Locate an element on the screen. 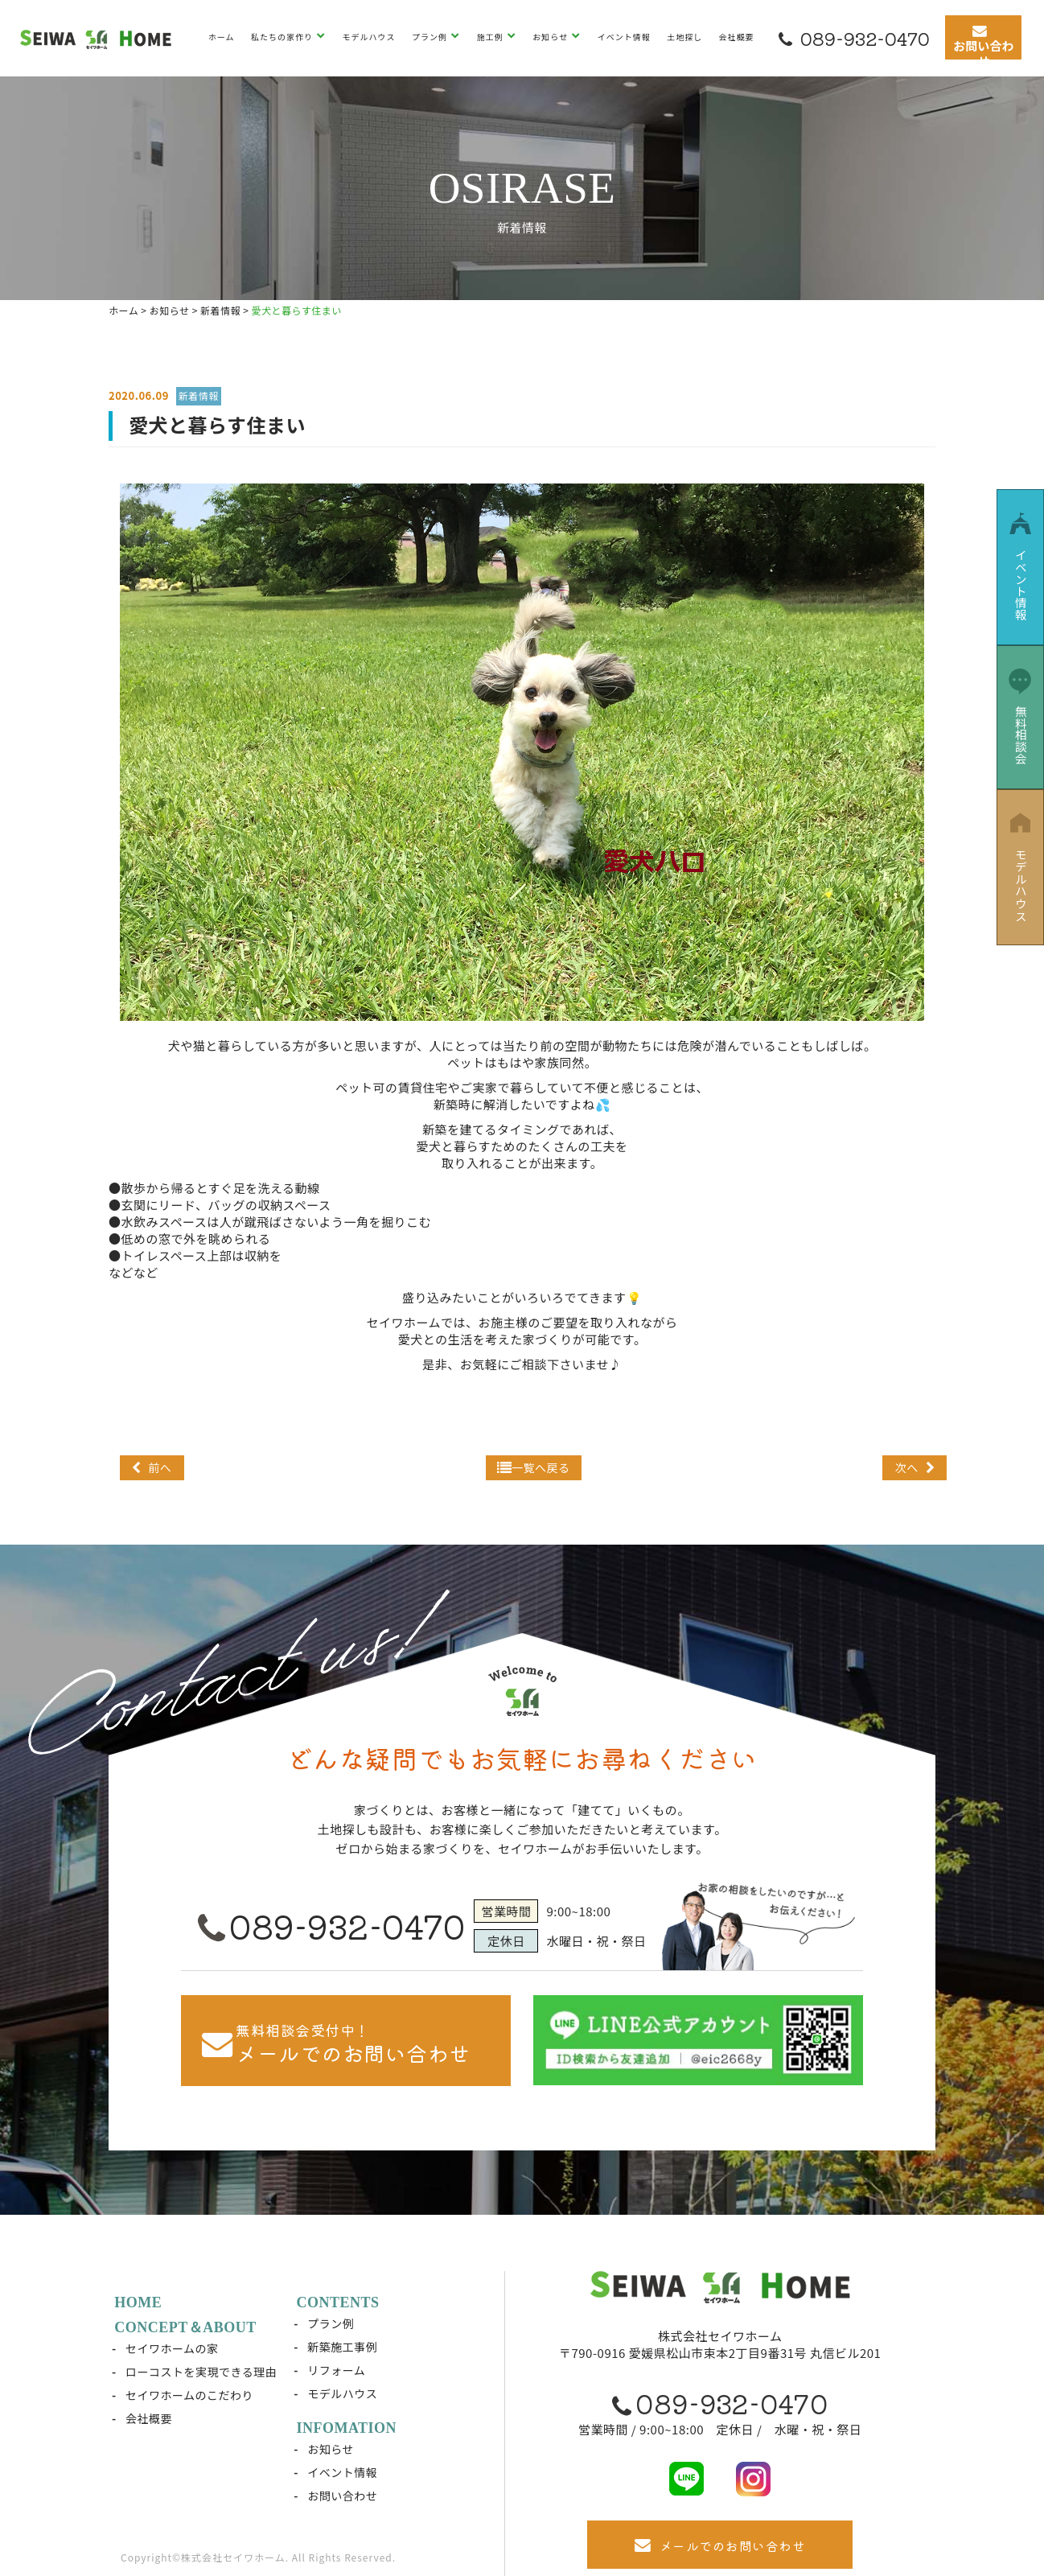 Image resolution: width=1044 pixels, height=2576 pixels. ホーム is located at coordinates (221, 37).